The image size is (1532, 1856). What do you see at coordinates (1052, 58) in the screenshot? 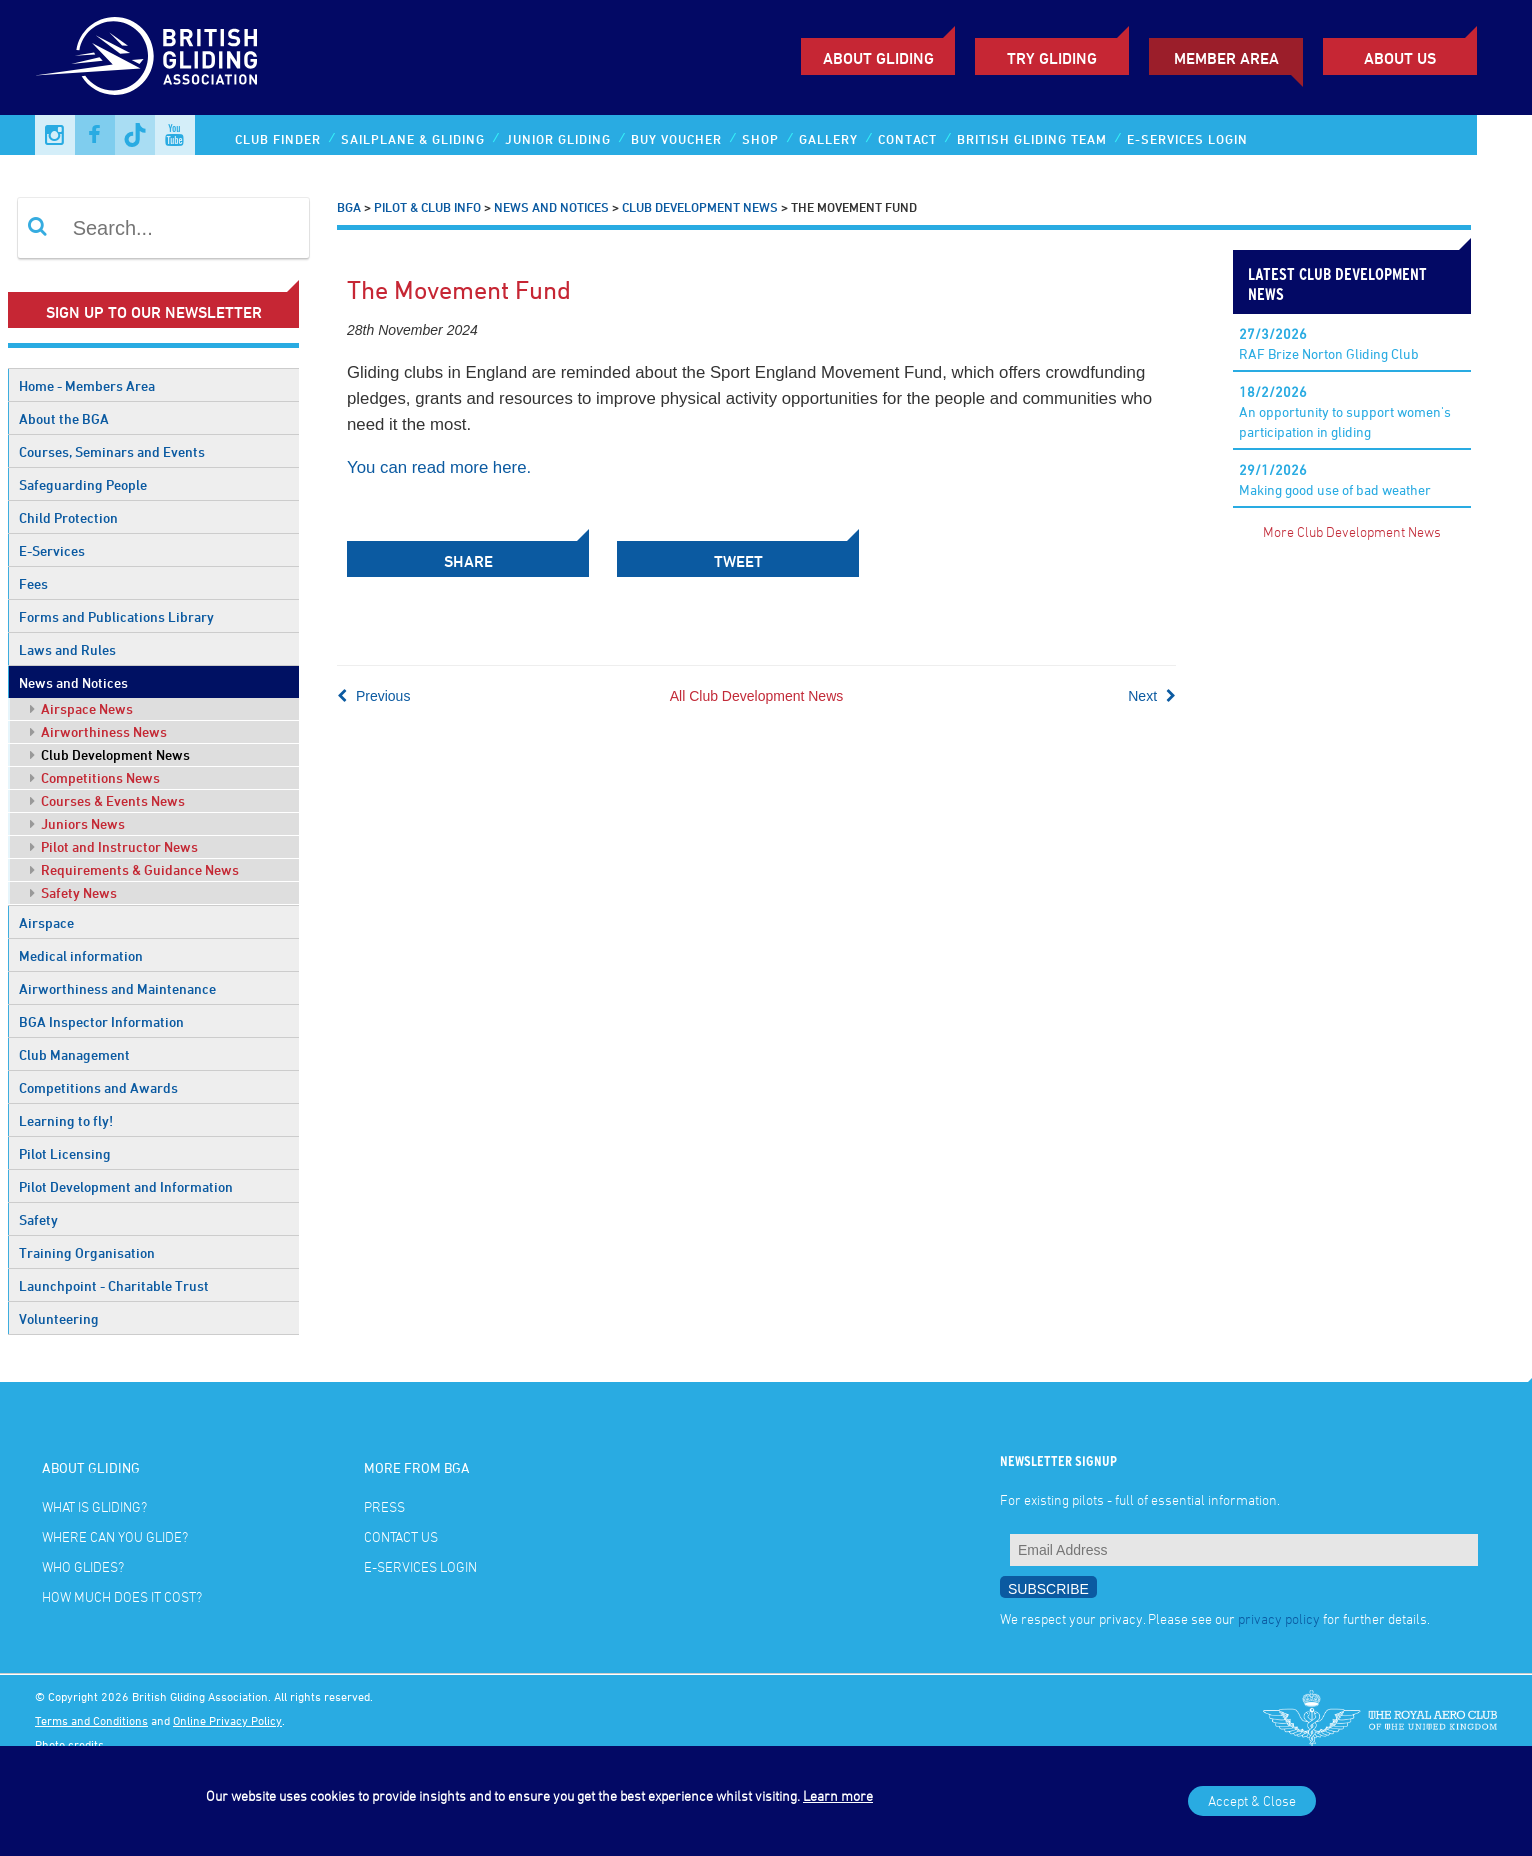
I see `Try Gliding` at bounding box center [1052, 58].